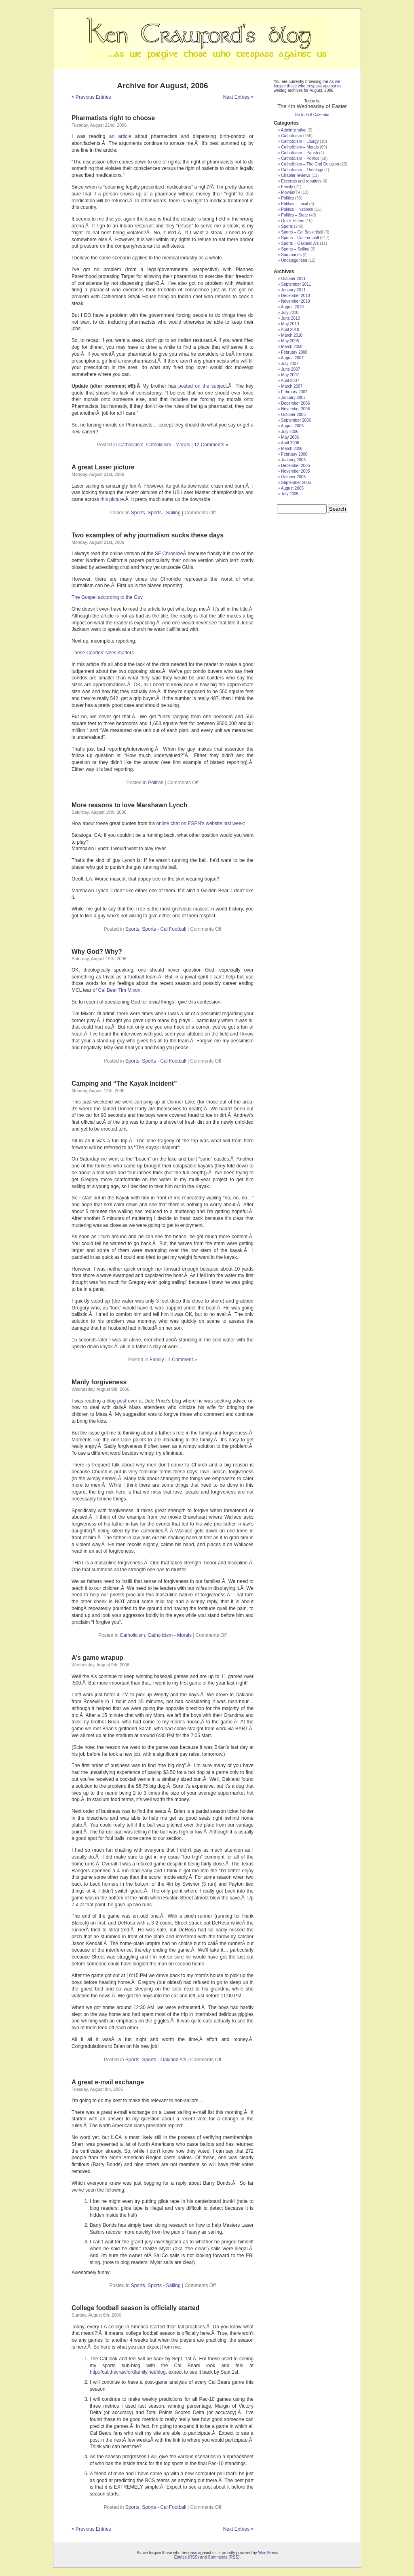 This screenshot has width=414, height=2576. What do you see at coordinates (168, 445) in the screenshot?
I see `Catholicism - Morals` at bounding box center [168, 445].